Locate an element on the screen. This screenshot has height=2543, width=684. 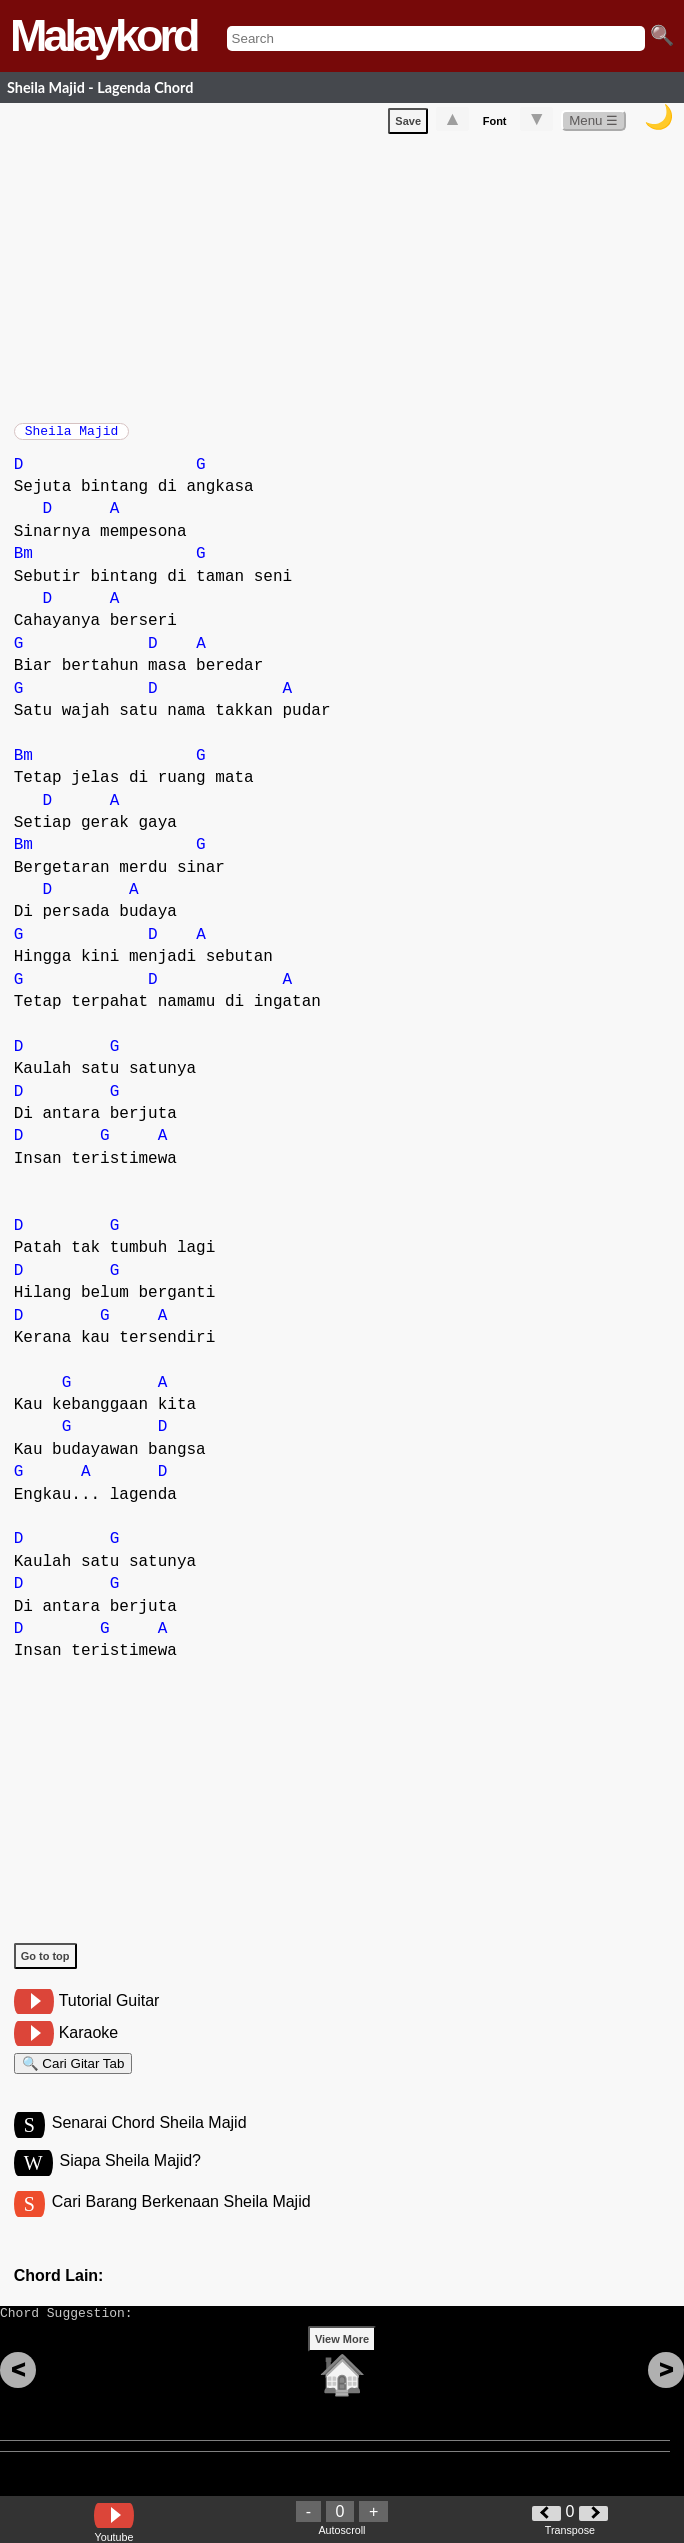
Cari Barang Berkenaan Sheila Majid is located at coordinates (181, 2223).